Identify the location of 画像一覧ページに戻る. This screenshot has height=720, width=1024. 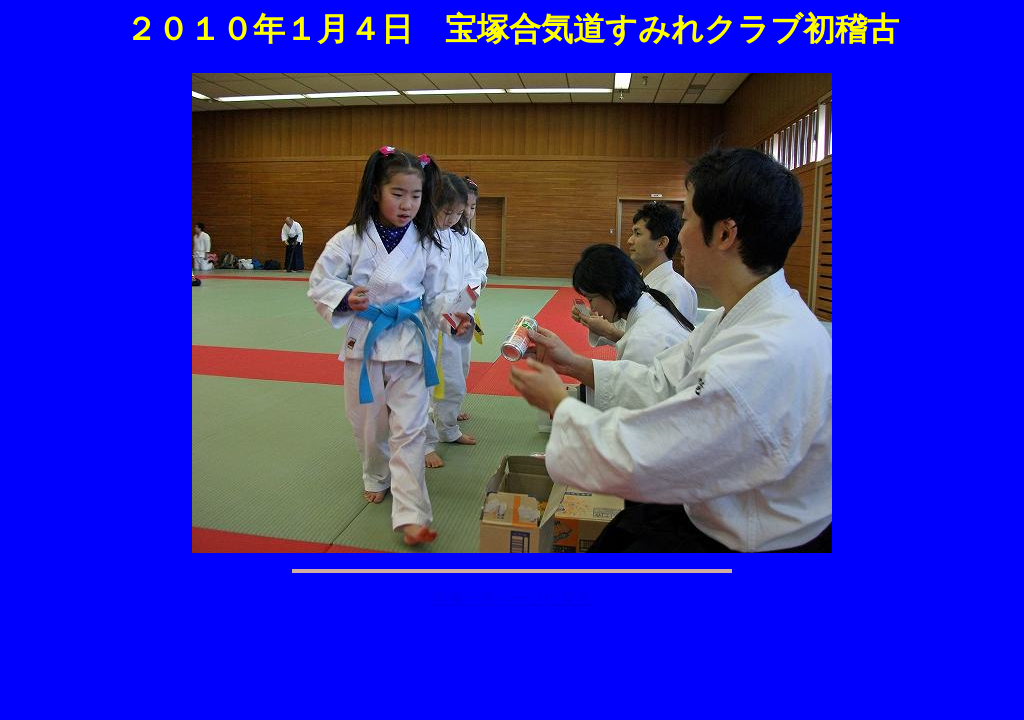
(512, 598).